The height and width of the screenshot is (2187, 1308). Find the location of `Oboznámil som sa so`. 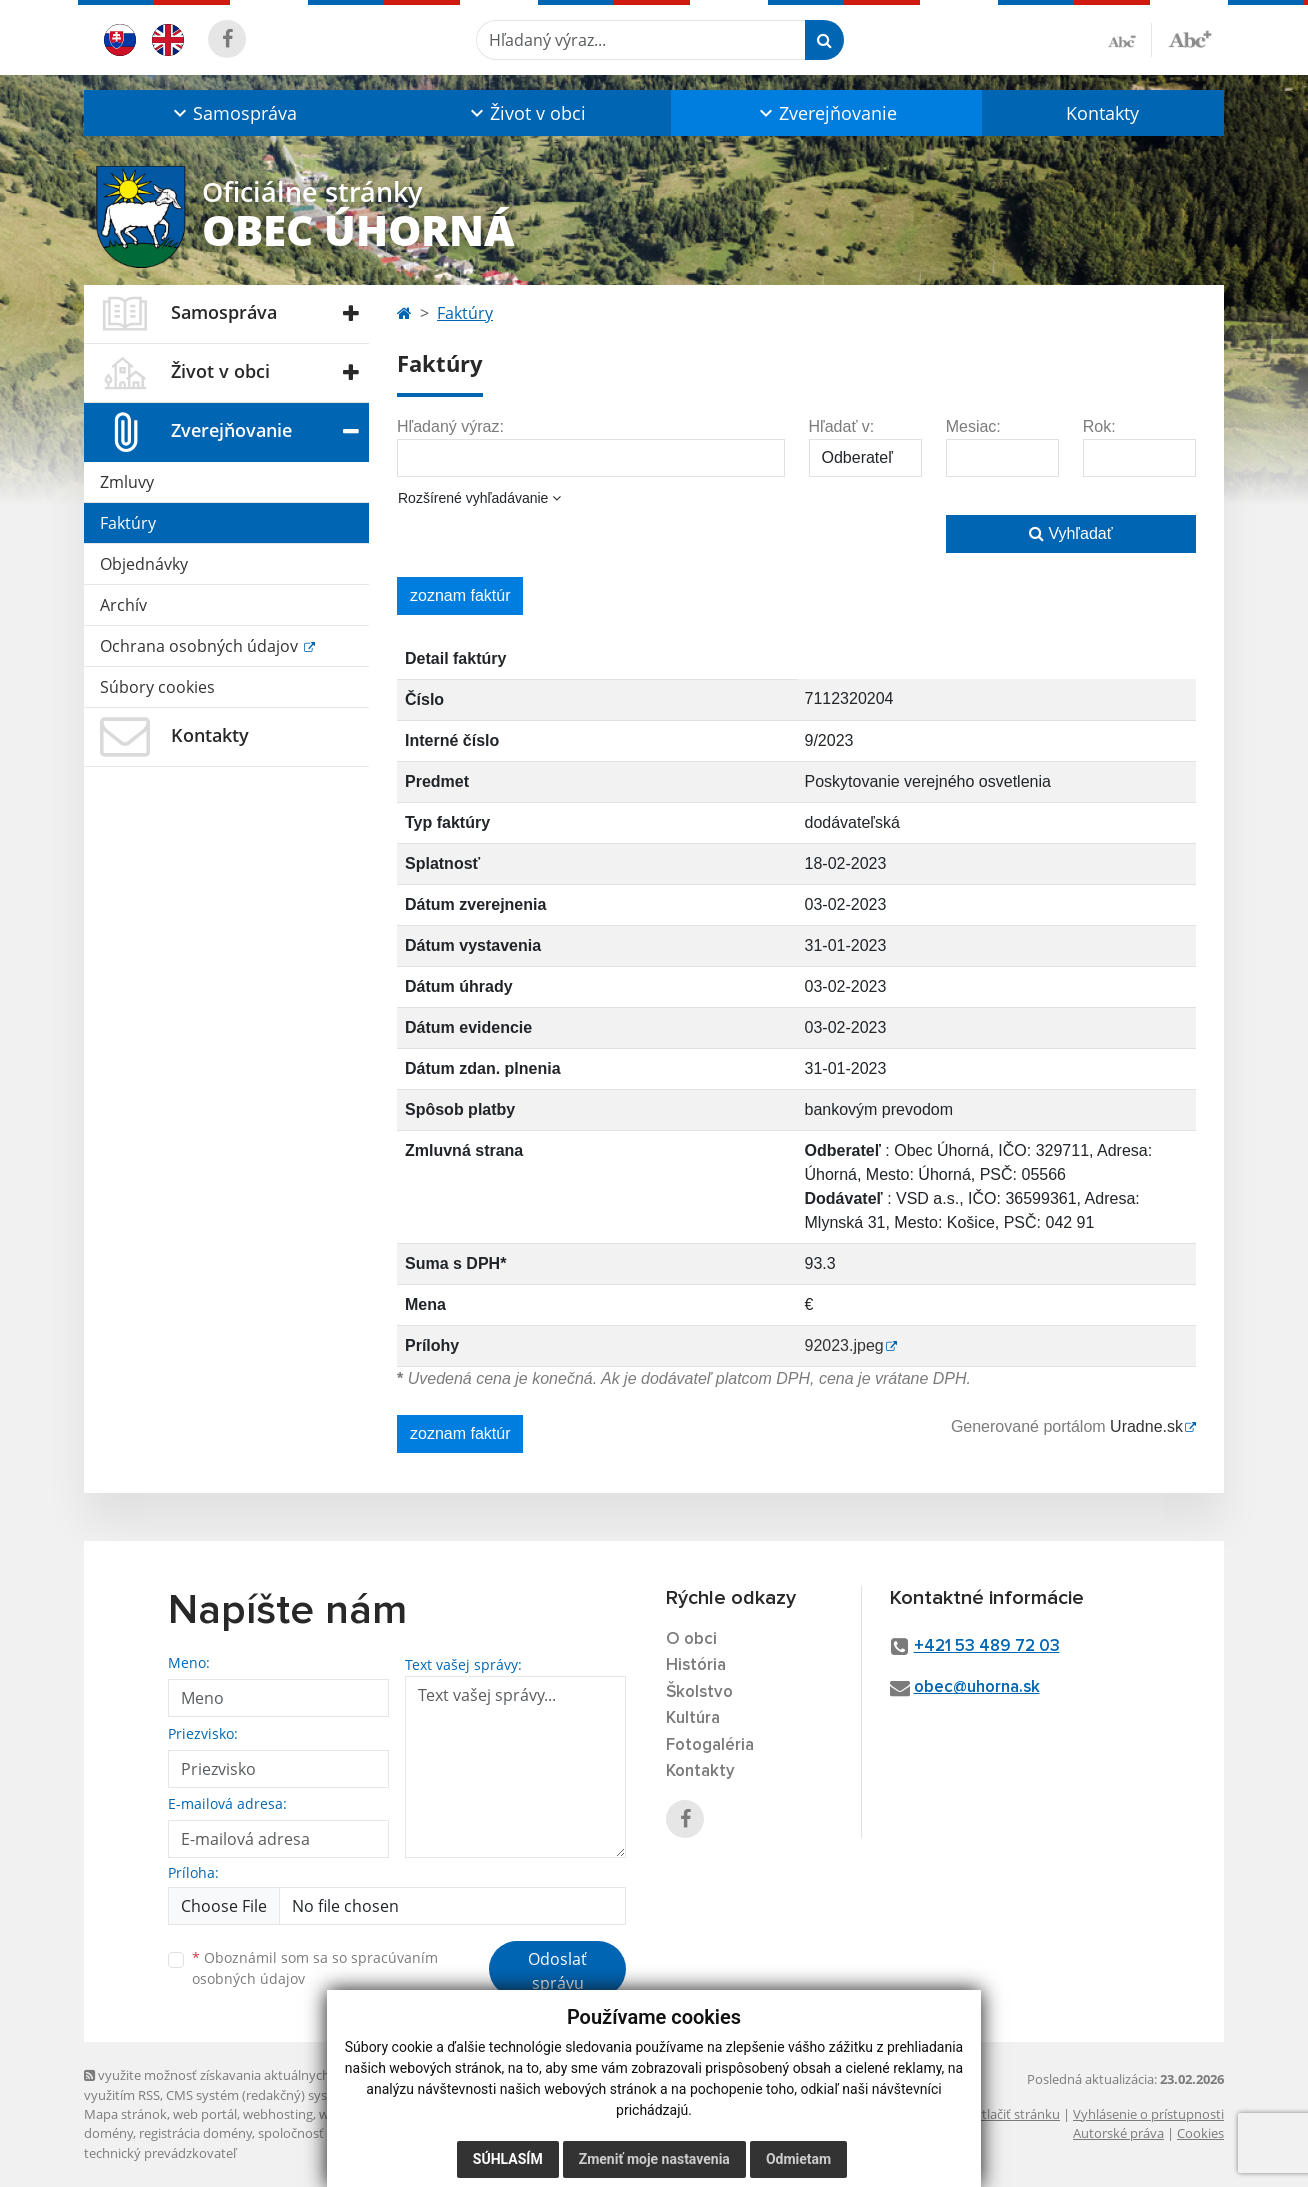

Oboznámil som sa so is located at coordinates (315, 1968).